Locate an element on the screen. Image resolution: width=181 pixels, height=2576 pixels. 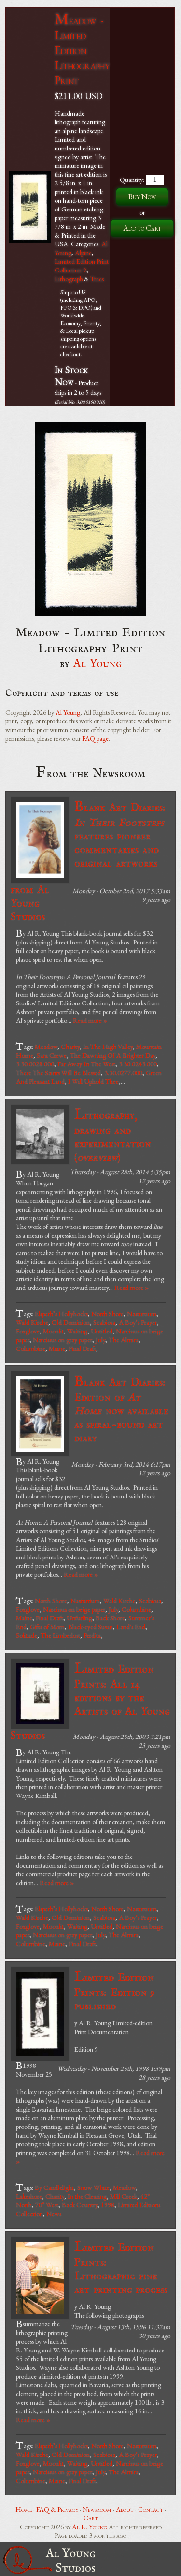
A Boy’s Prayer is located at coordinates (138, 1322).